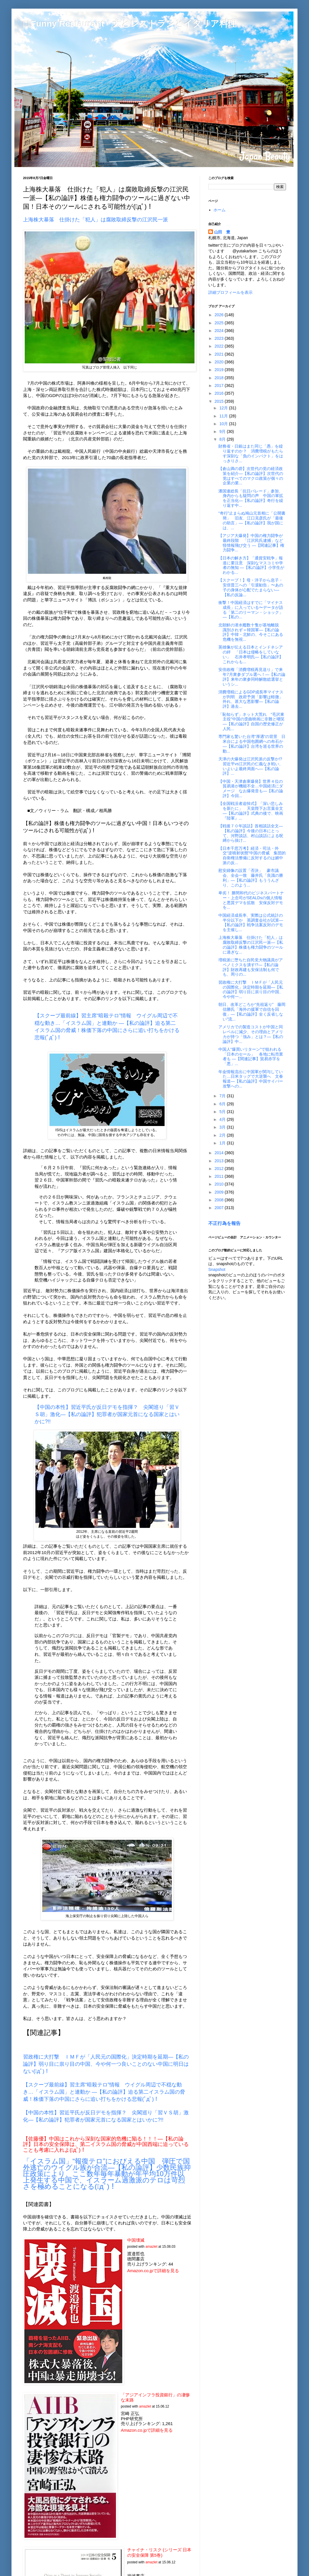 Image resolution: width=309 pixels, height=2576 pixels. Describe the element at coordinates (220, 369) in the screenshot. I see `2019` at that location.